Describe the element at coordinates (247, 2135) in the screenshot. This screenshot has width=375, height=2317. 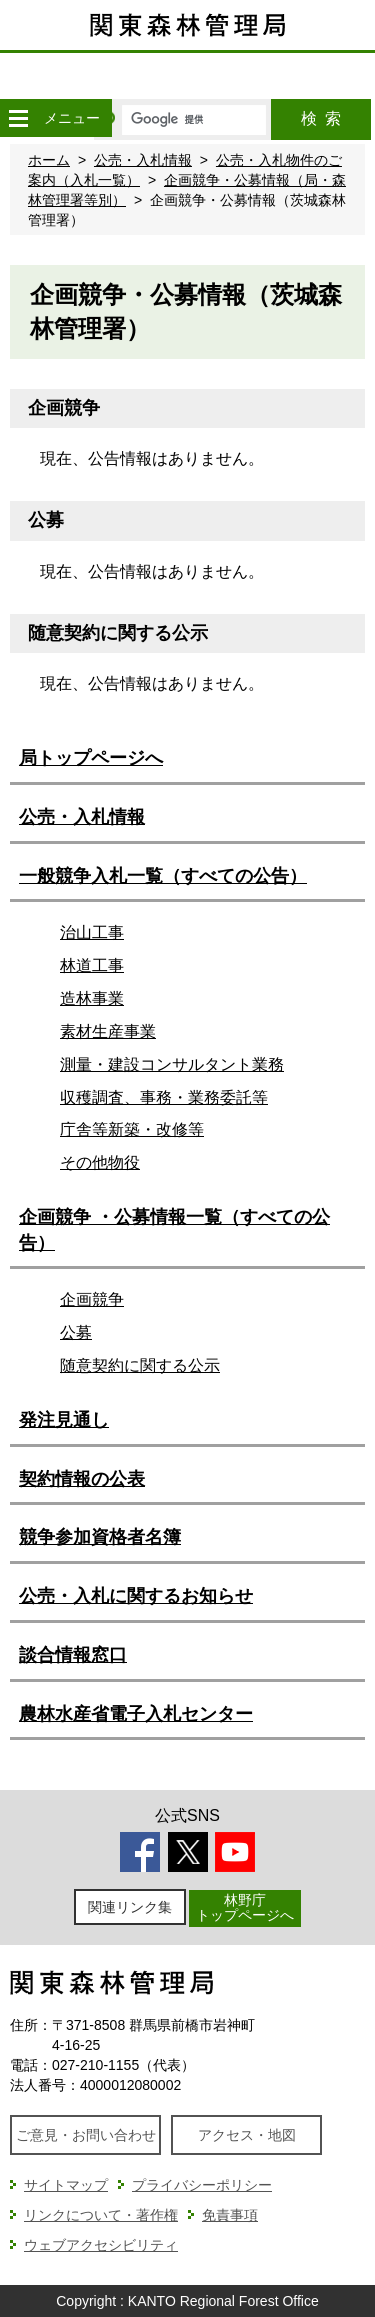
I see `アクセス・地図` at that location.